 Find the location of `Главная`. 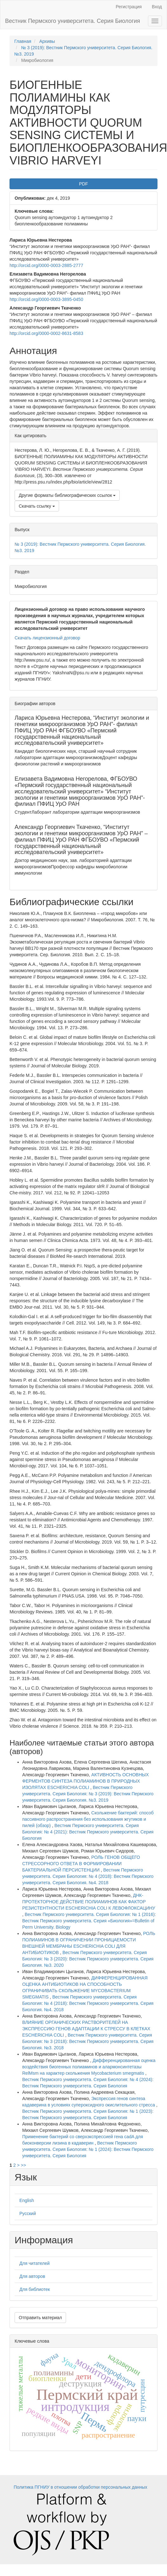

Главная is located at coordinates (22, 41).